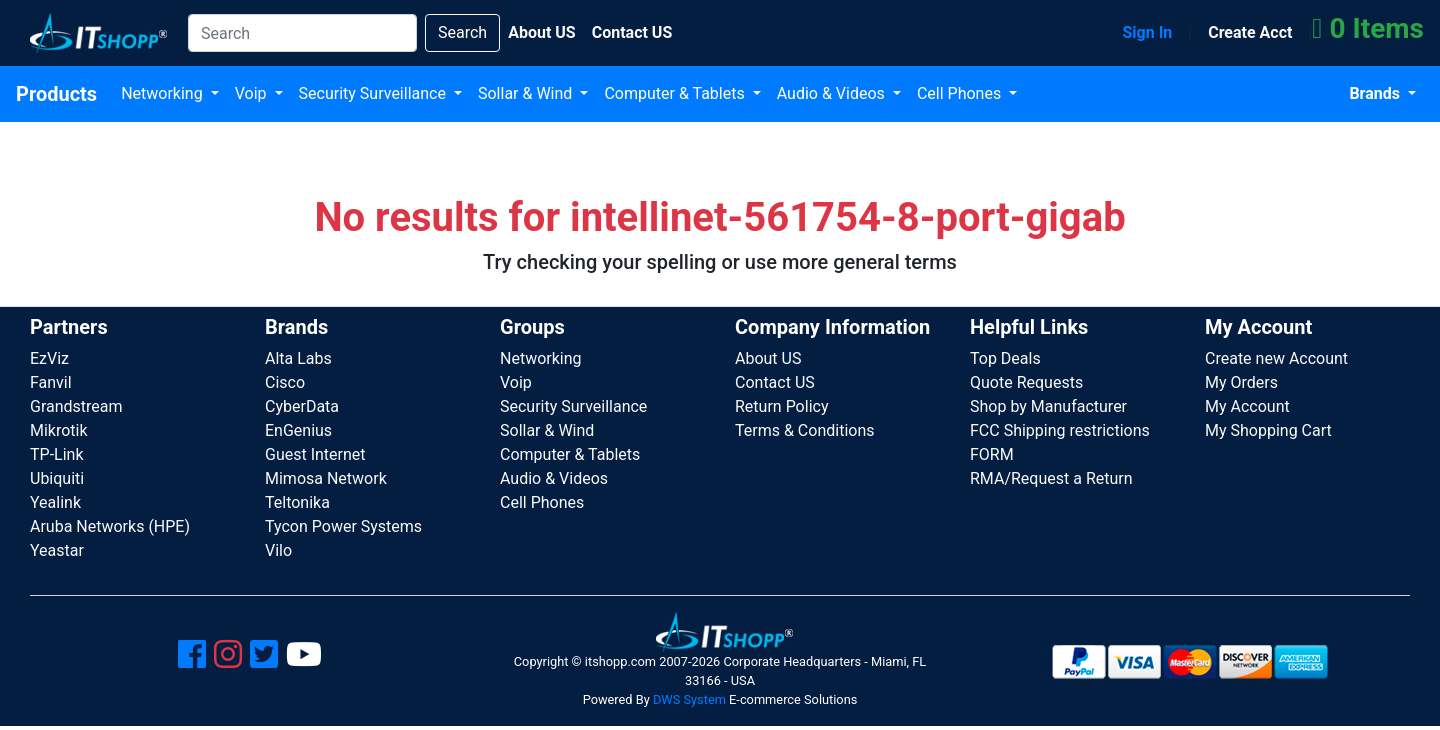 The width and height of the screenshot is (1440, 730). I want to click on TP-Link, so click(57, 454).